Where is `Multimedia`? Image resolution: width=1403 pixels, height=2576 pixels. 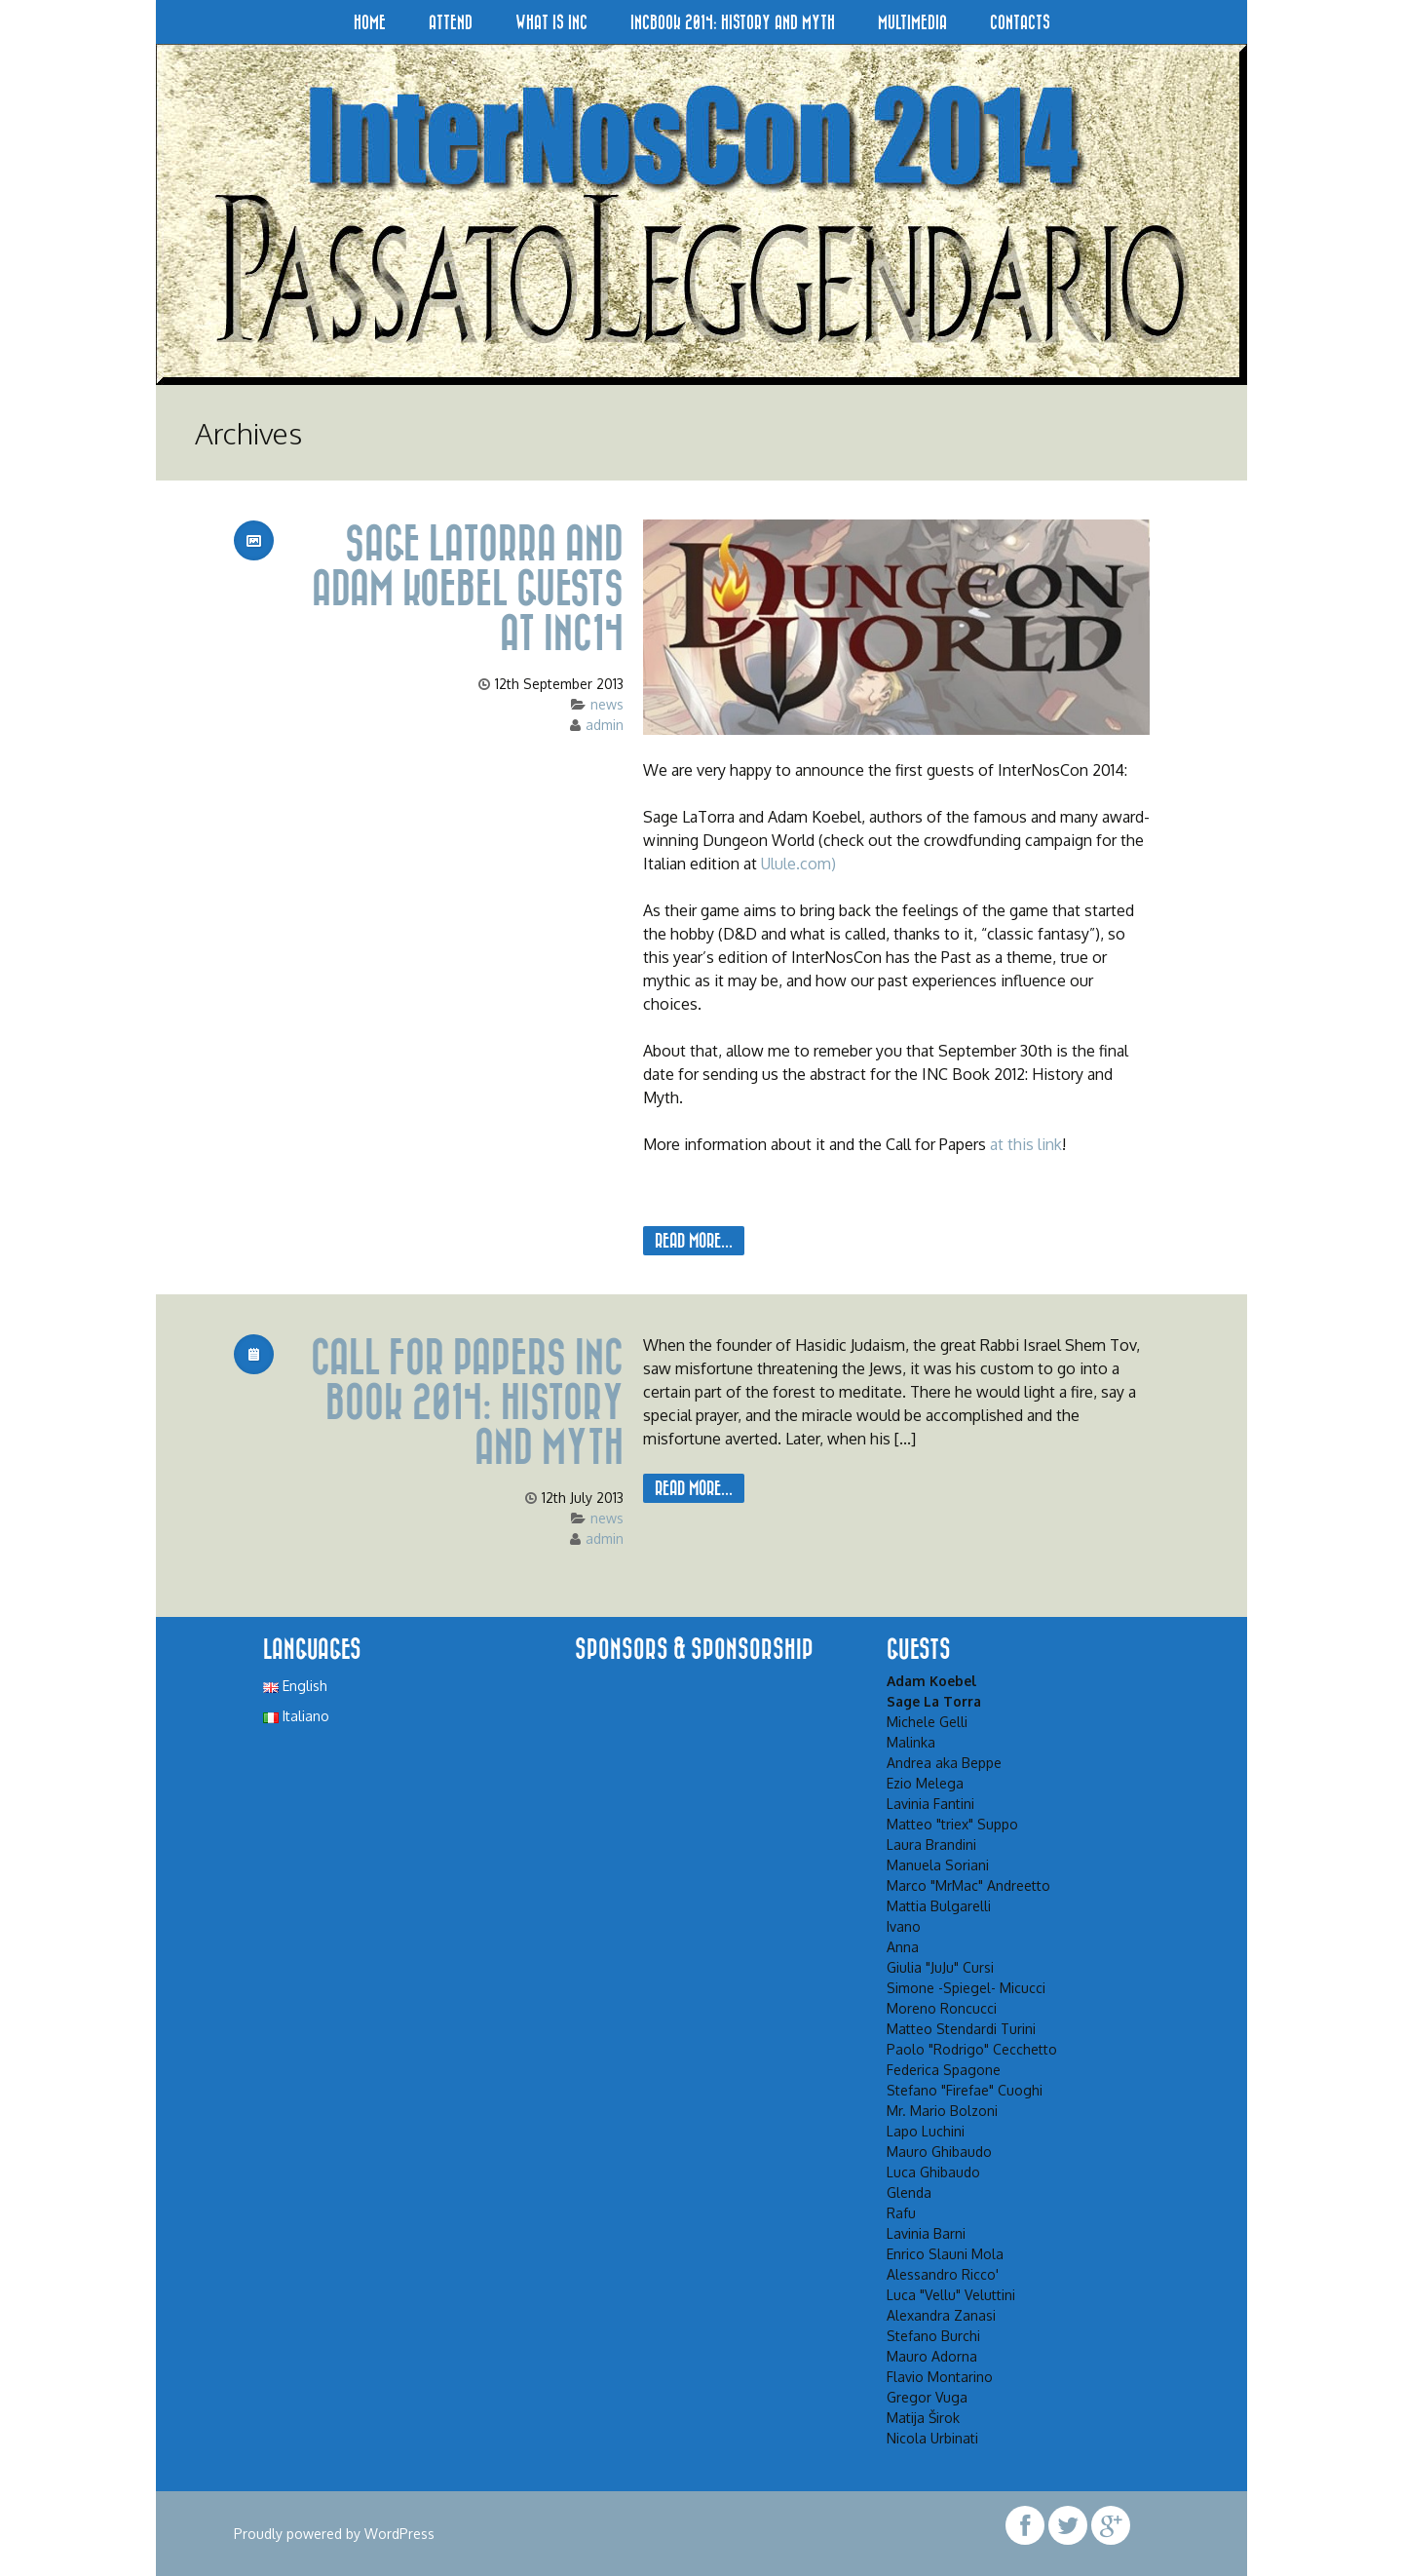 Multimedia is located at coordinates (912, 22).